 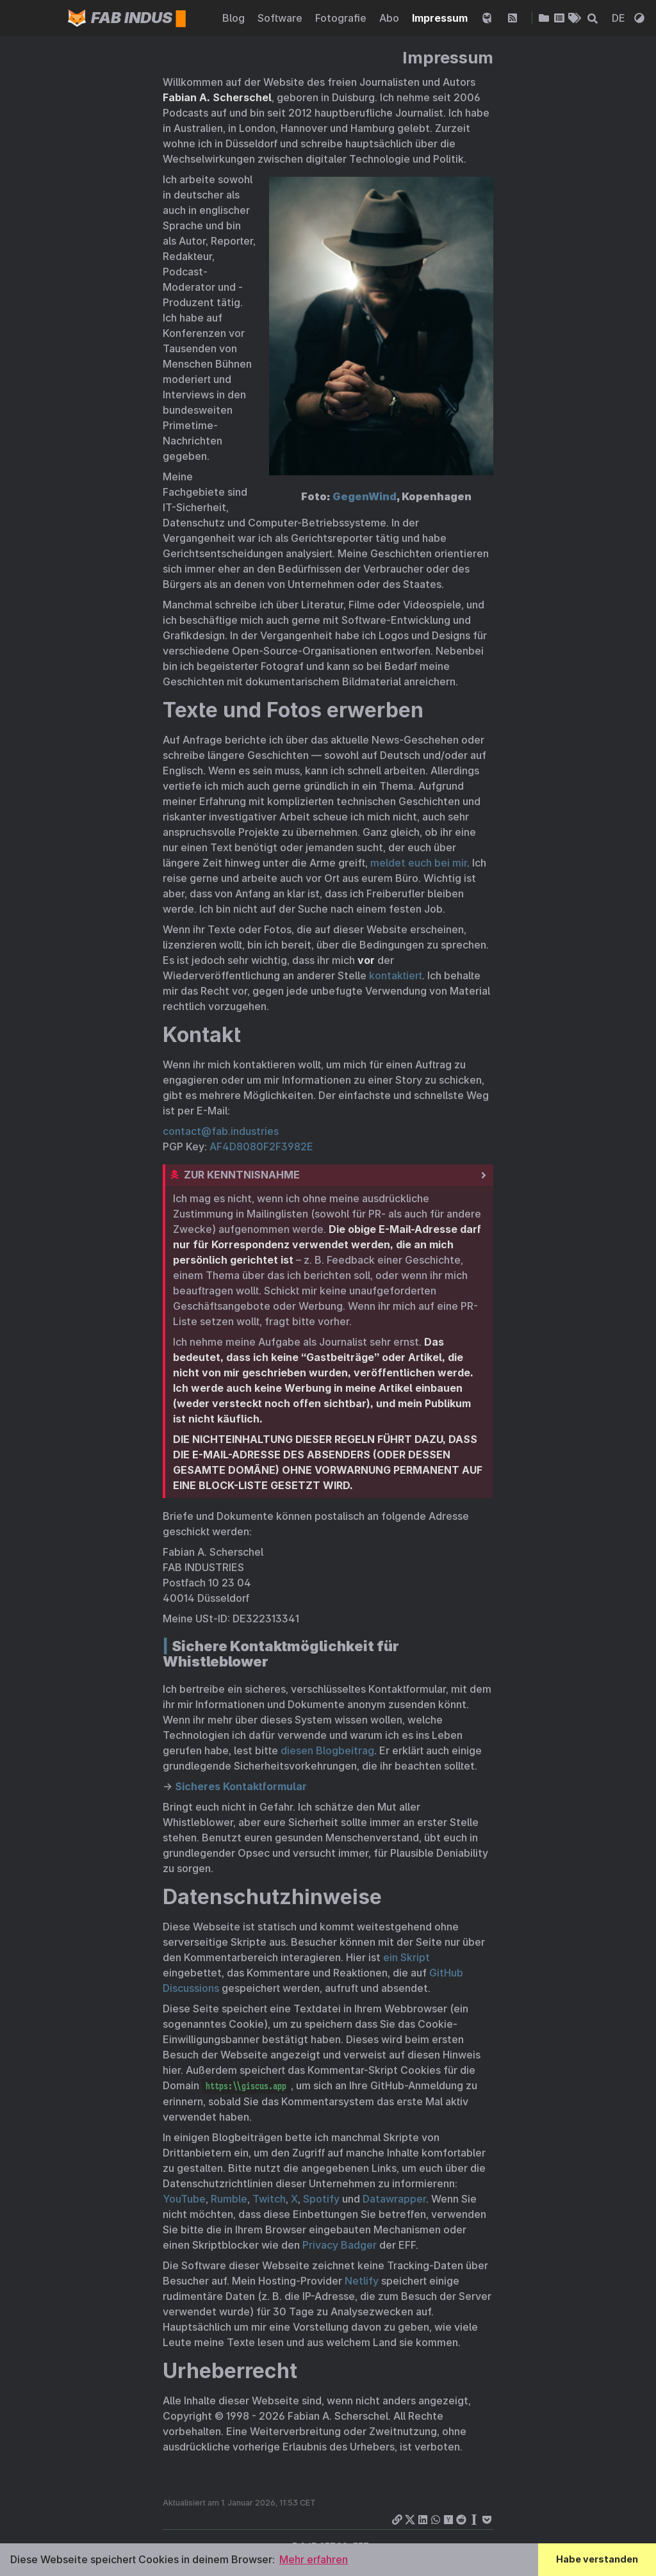 What do you see at coordinates (406, 1957) in the screenshot?
I see `ein Skript` at bounding box center [406, 1957].